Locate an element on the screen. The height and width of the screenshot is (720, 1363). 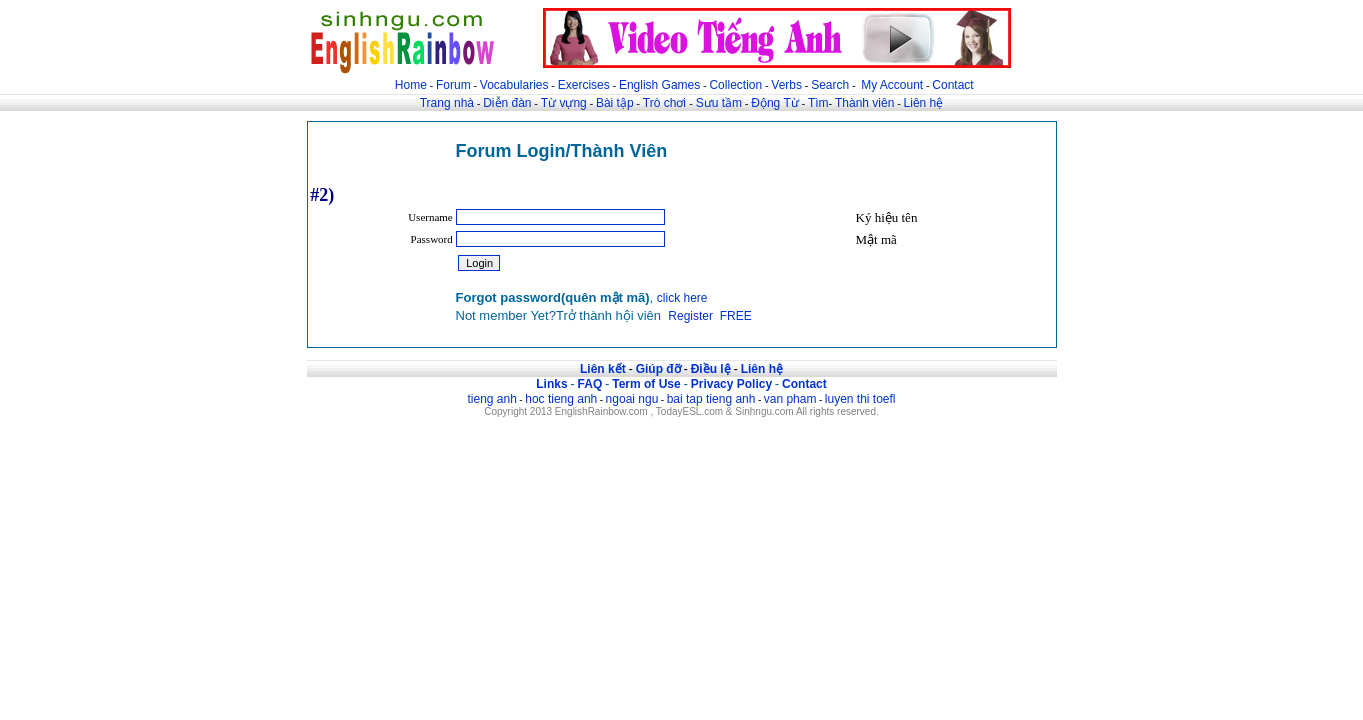
Từ vựng is located at coordinates (564, 103).